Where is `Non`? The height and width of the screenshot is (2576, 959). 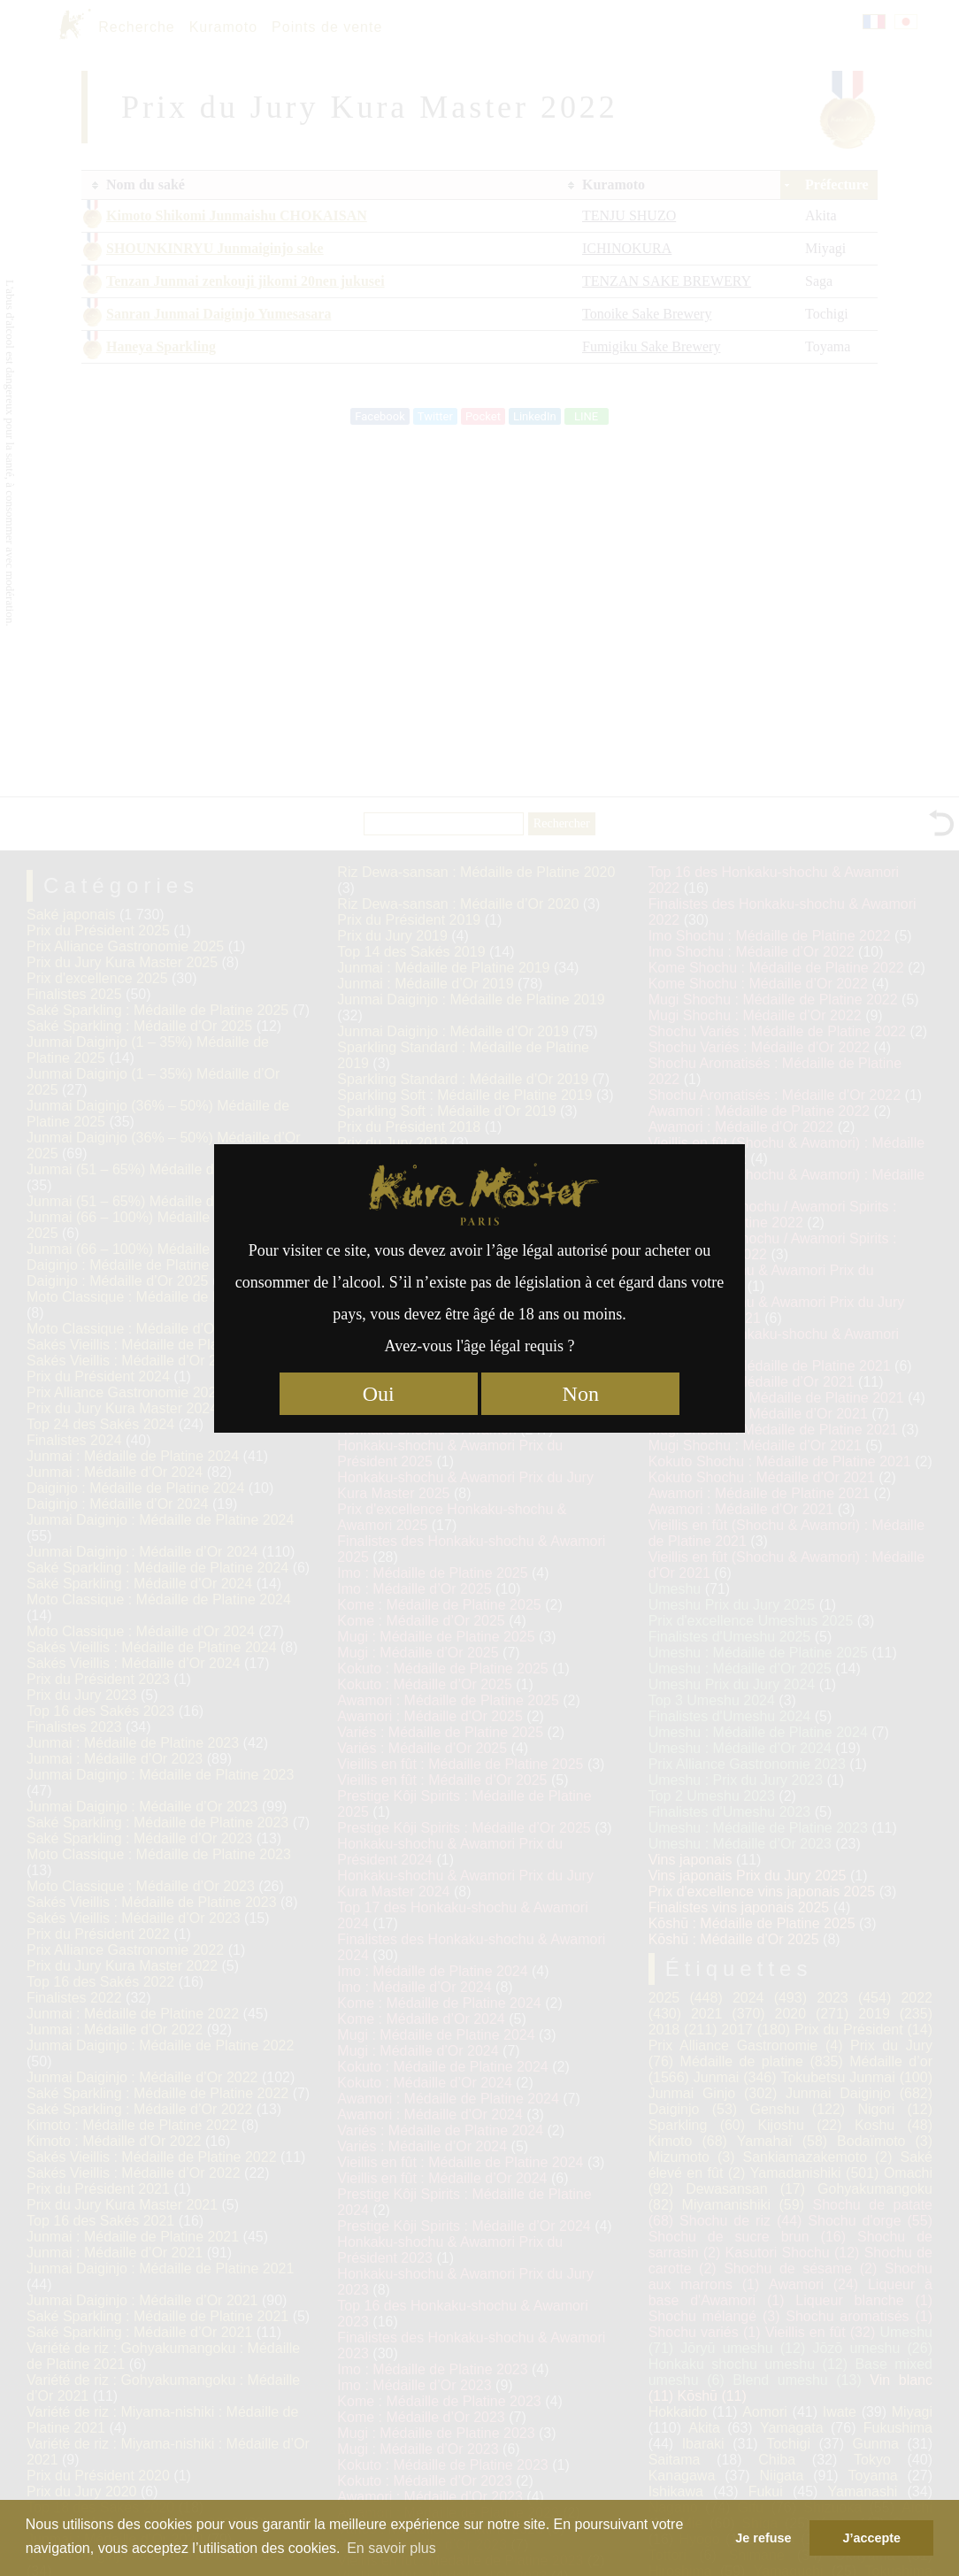 Non is located at coordinates (581, 1393).